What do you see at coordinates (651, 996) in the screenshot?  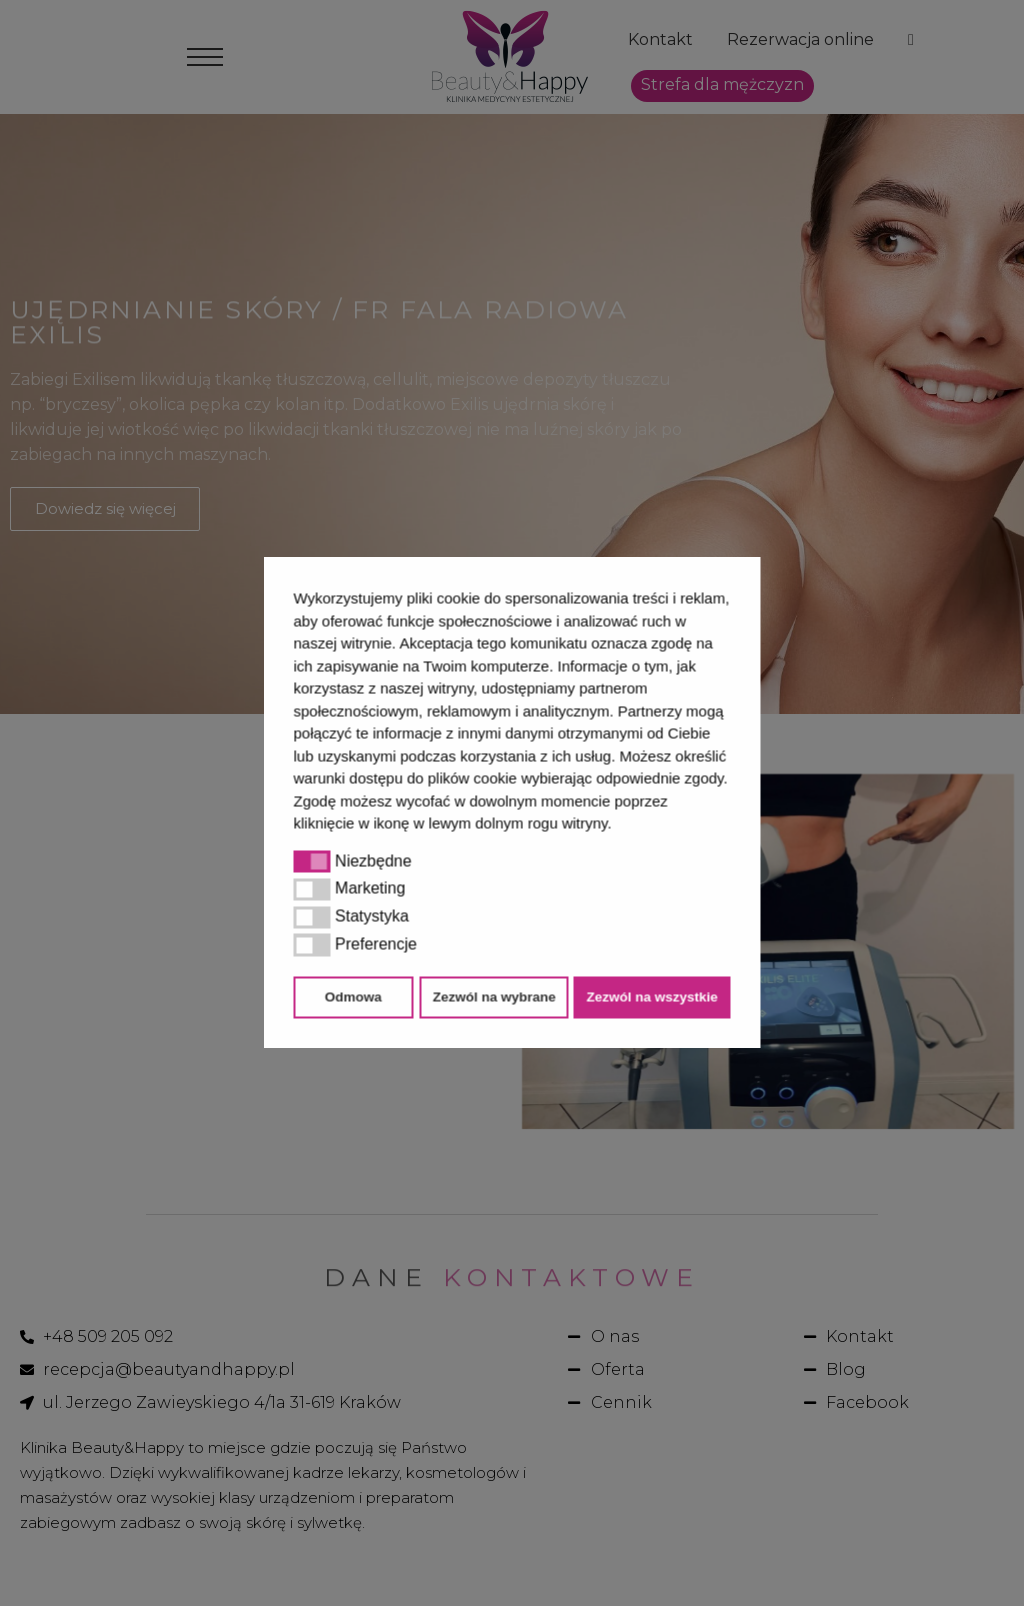 I see `Zezwól na wszystkie [button]` at bounding box center [651, 996].